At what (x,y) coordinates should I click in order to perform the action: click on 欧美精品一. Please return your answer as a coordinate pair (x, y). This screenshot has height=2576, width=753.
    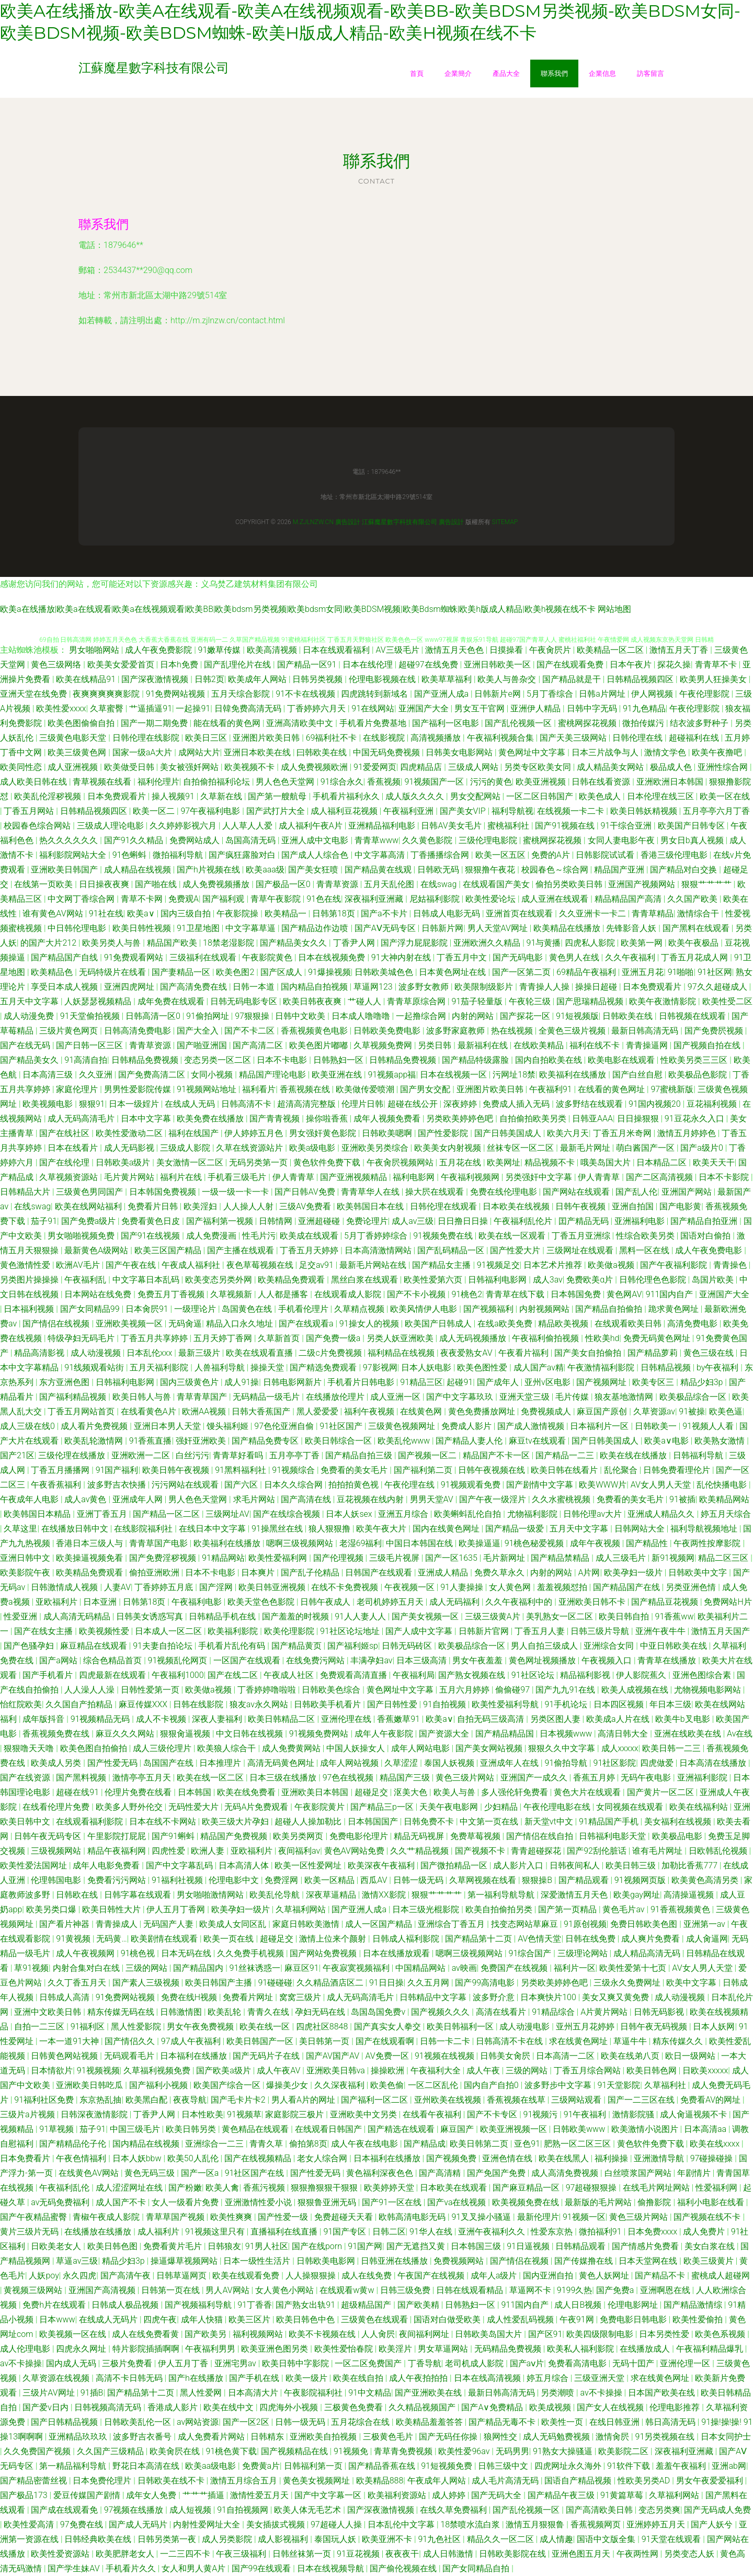
    Looking at the image, I should click on (287, 913).